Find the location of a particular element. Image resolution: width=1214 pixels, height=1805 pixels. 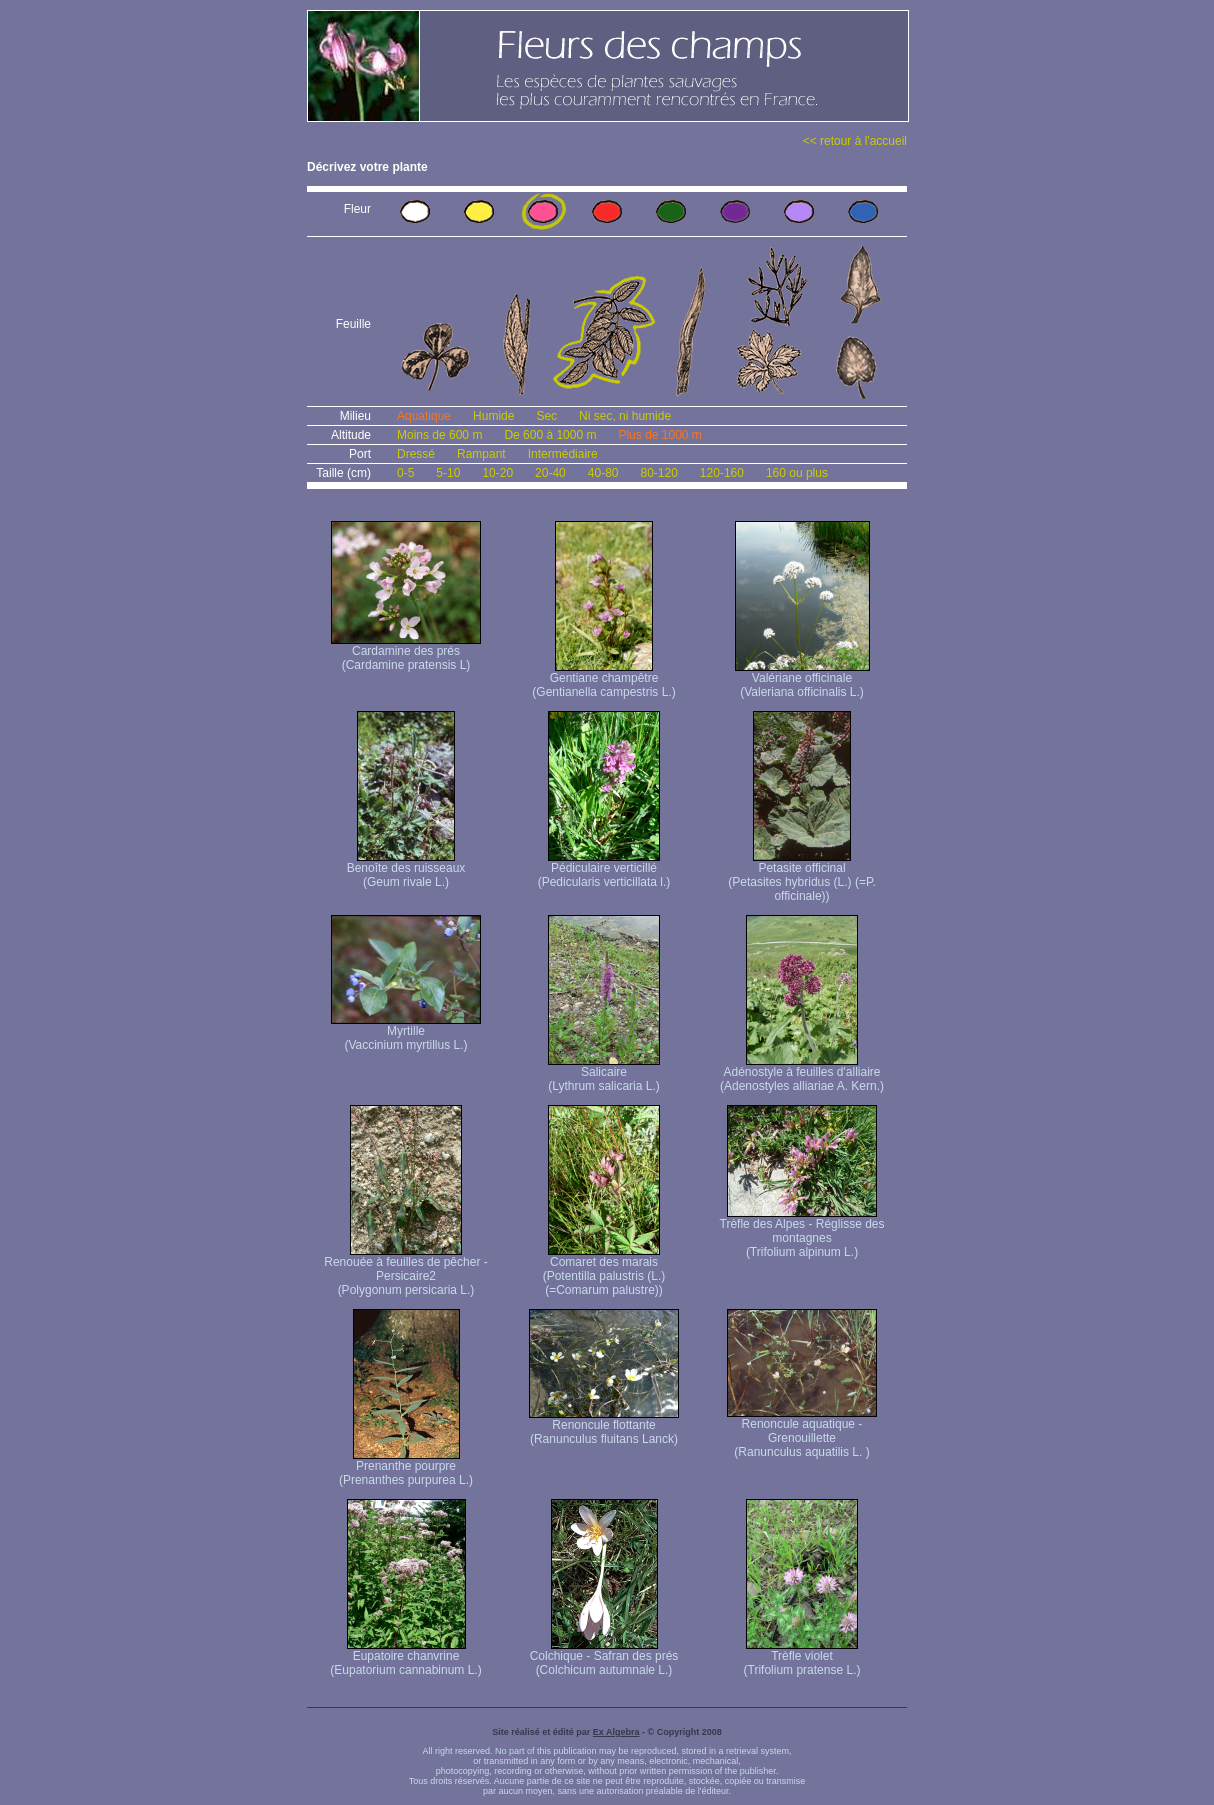

<< retour à l'accueil is located at coordinates (855, 141).